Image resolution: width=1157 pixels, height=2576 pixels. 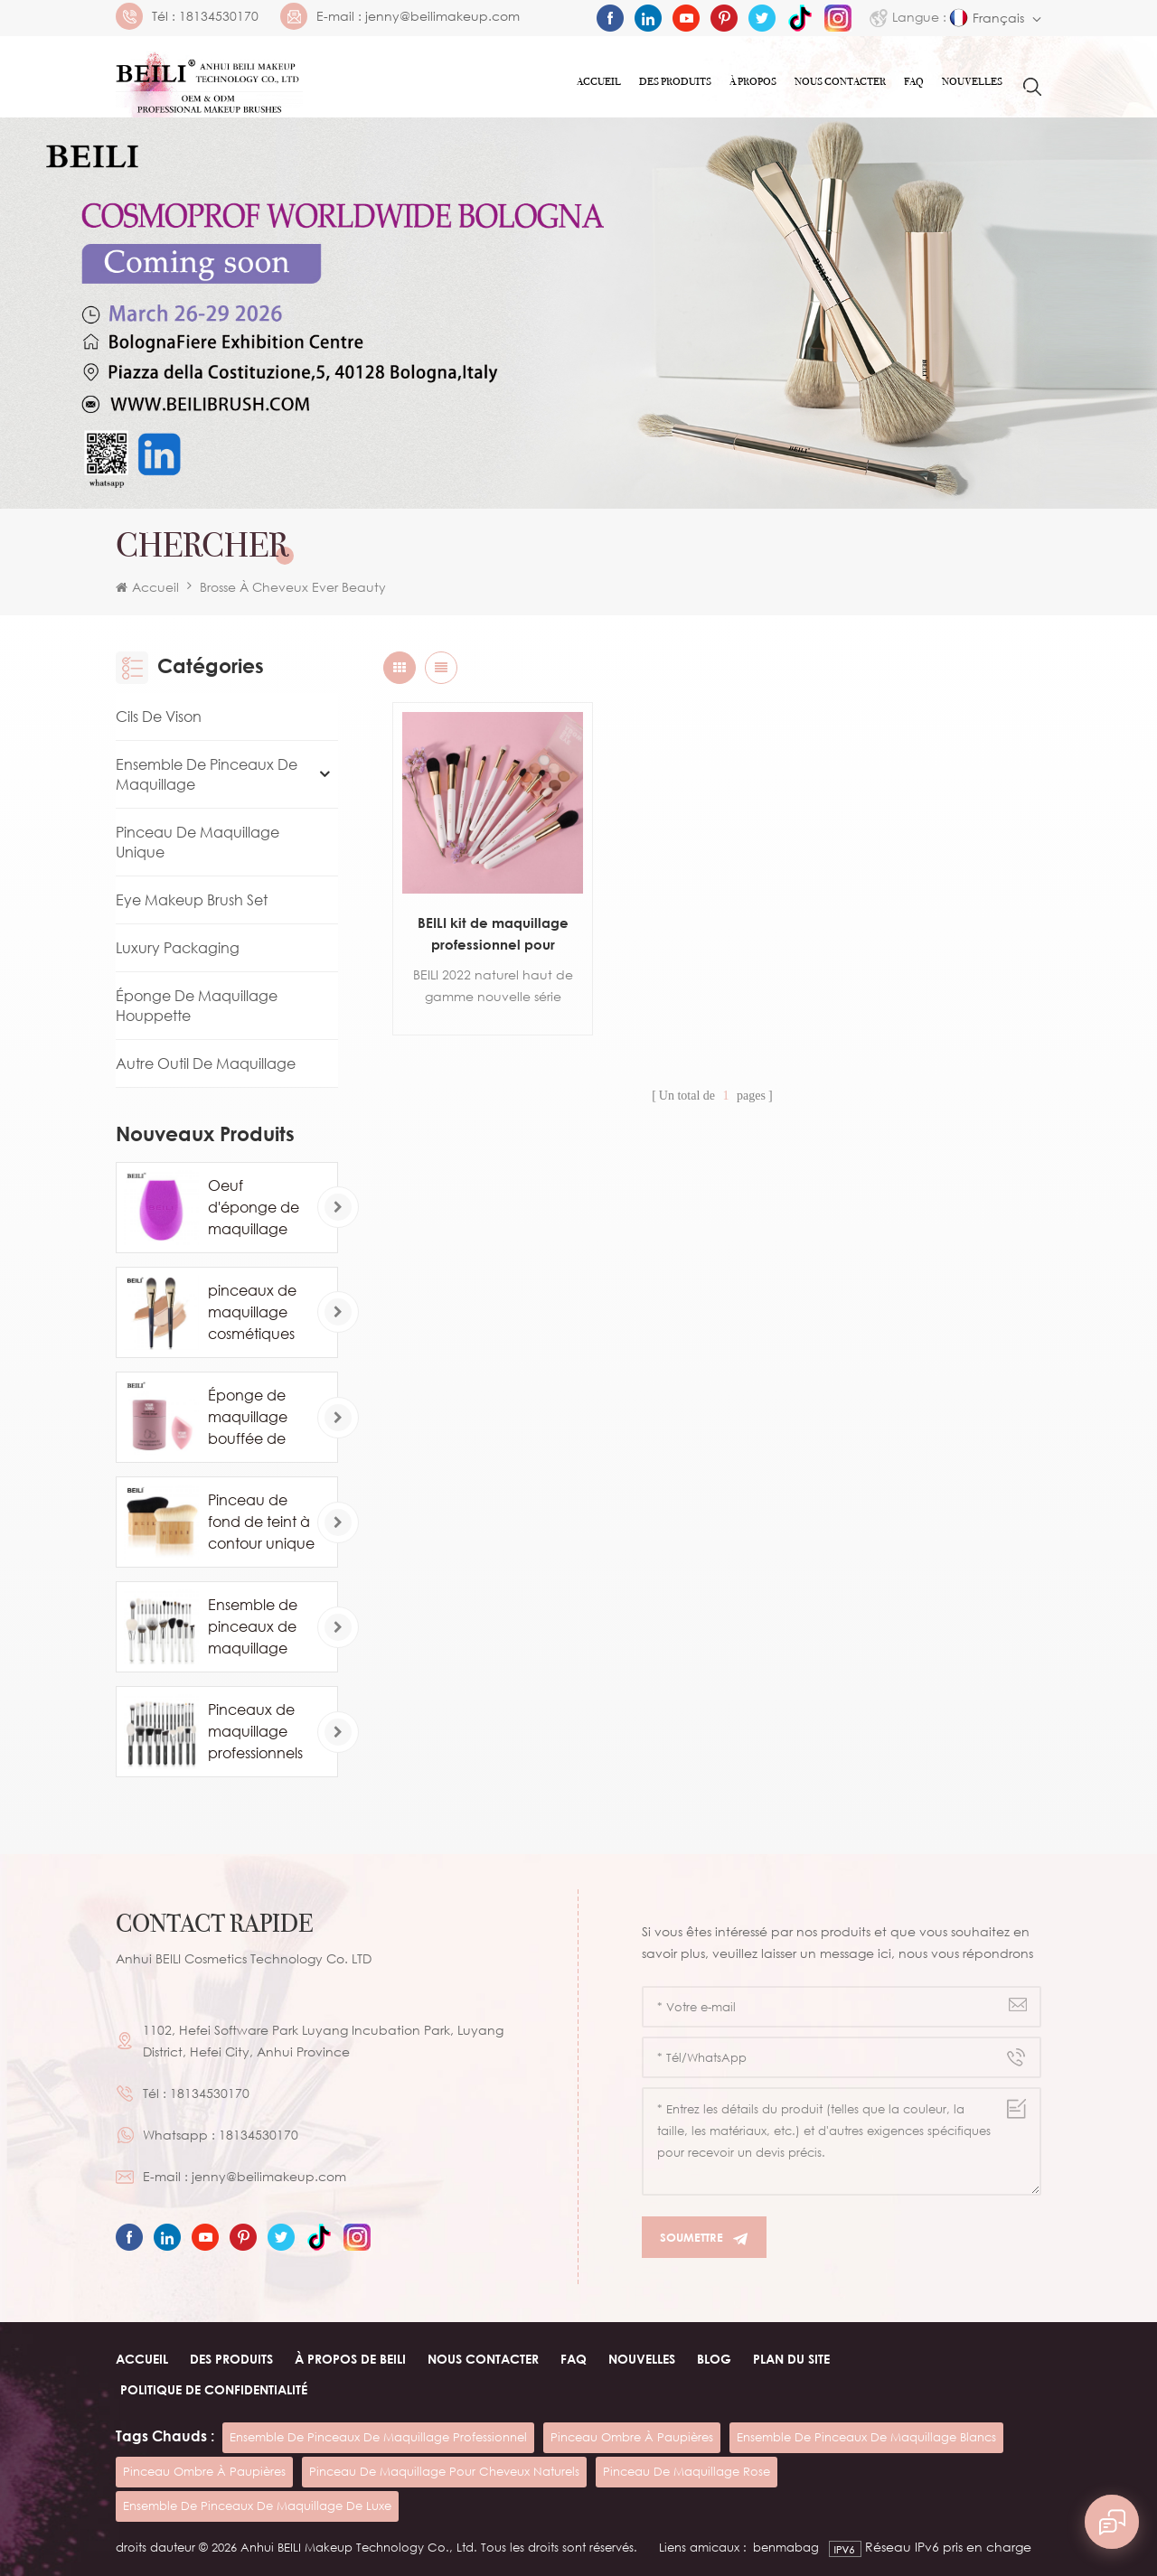 I want to click on benmabag, so click(x=786, y=2547).